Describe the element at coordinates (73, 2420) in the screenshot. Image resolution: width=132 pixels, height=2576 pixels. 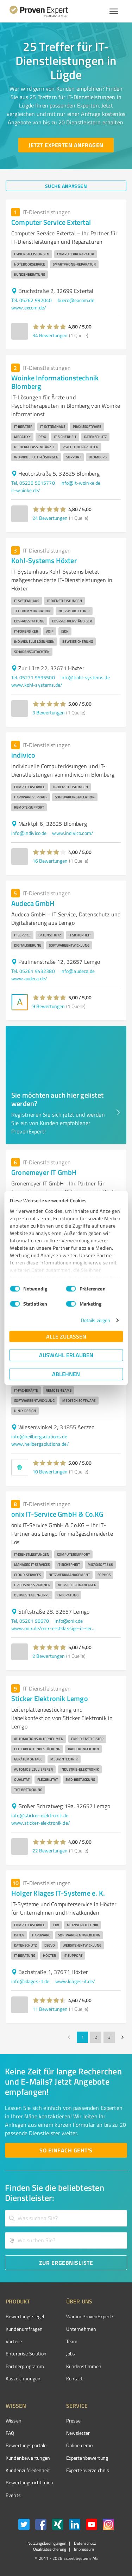
I see `Presse` at that location.